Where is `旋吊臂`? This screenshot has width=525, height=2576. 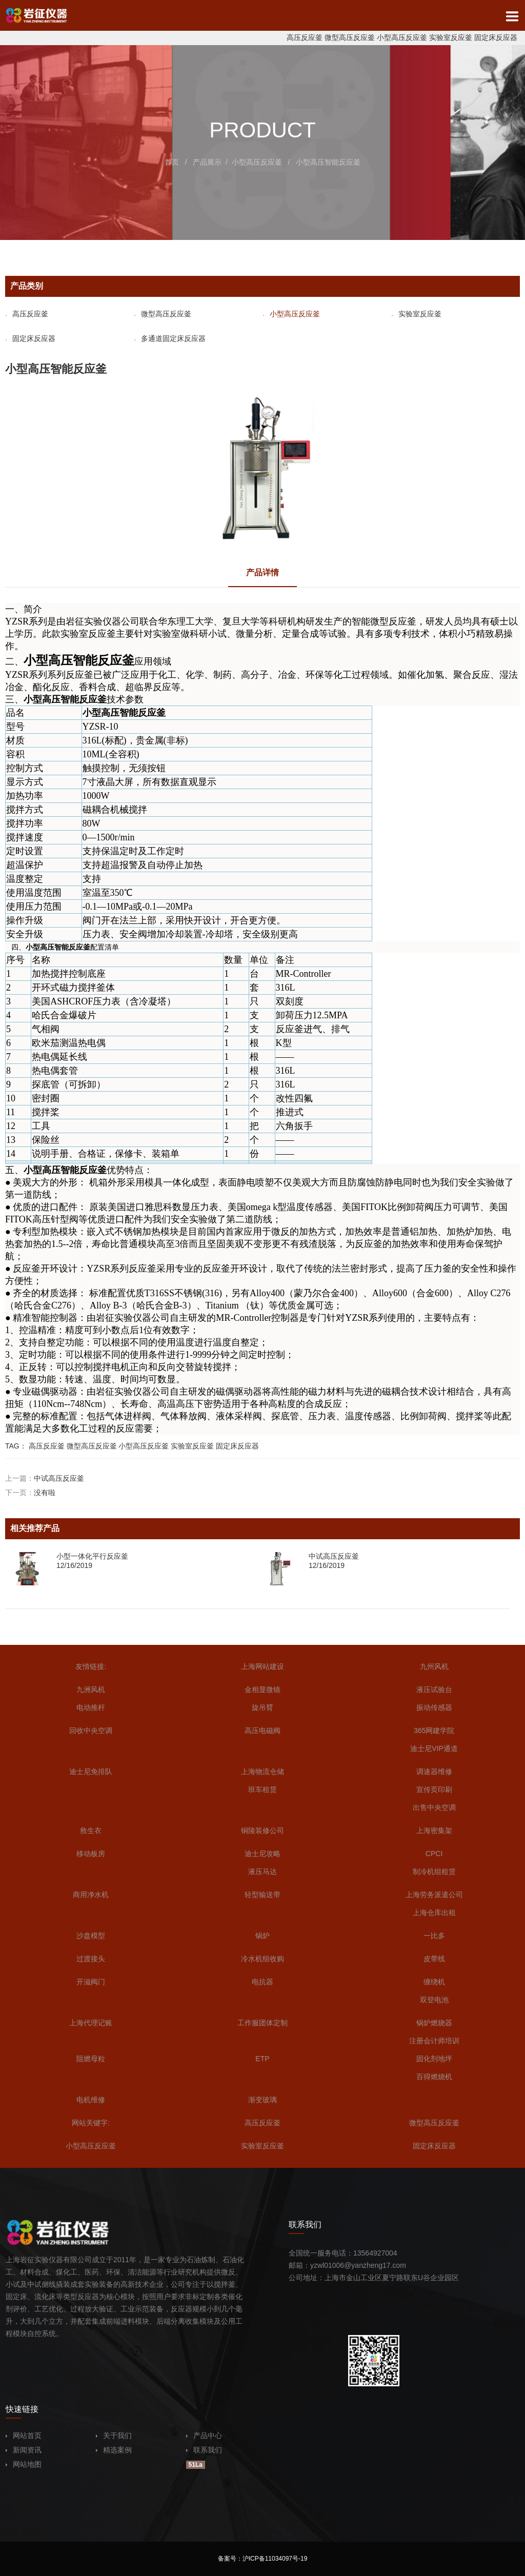
旋吊臂 is located at coordinates (262, 1707).